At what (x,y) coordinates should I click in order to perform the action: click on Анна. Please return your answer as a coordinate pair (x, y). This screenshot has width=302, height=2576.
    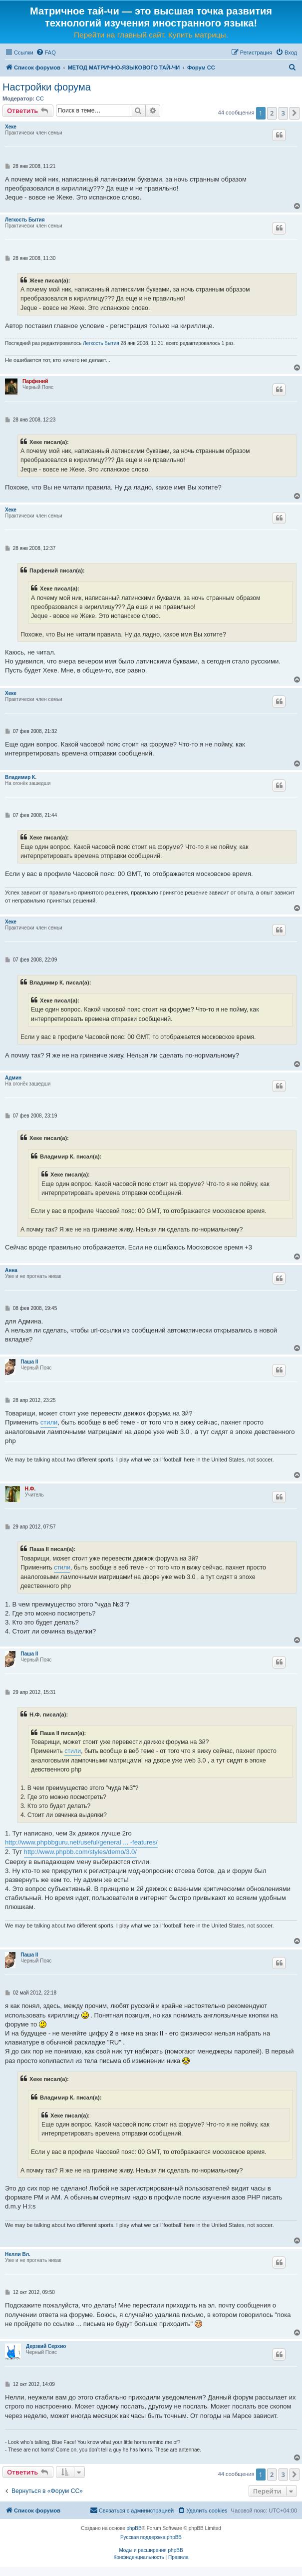
    Looking at the image, I should click on (11, 1270).